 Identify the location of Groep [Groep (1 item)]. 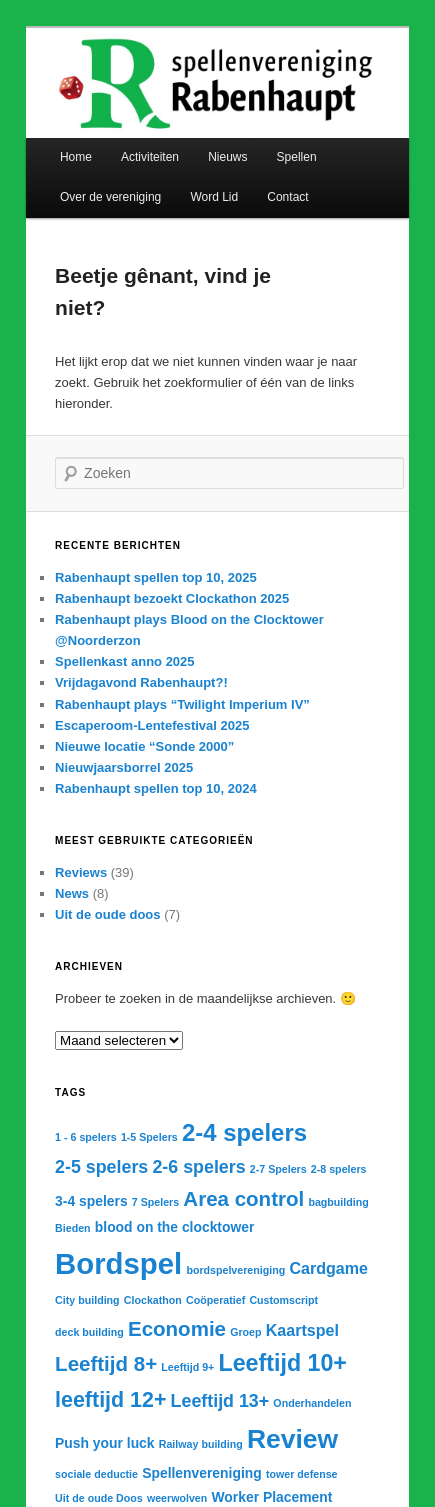
(245, 1332).